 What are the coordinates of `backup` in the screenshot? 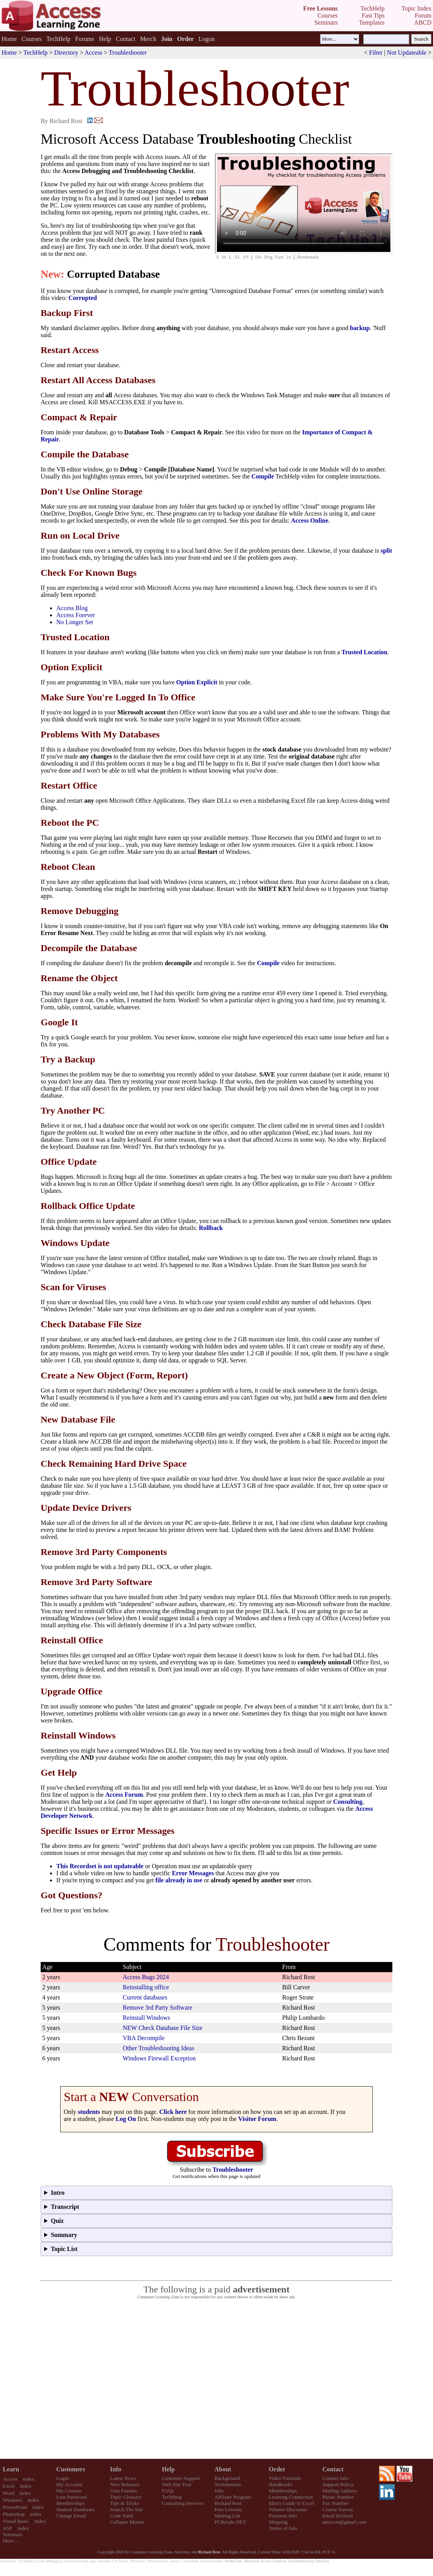 It's located at (360, 328).